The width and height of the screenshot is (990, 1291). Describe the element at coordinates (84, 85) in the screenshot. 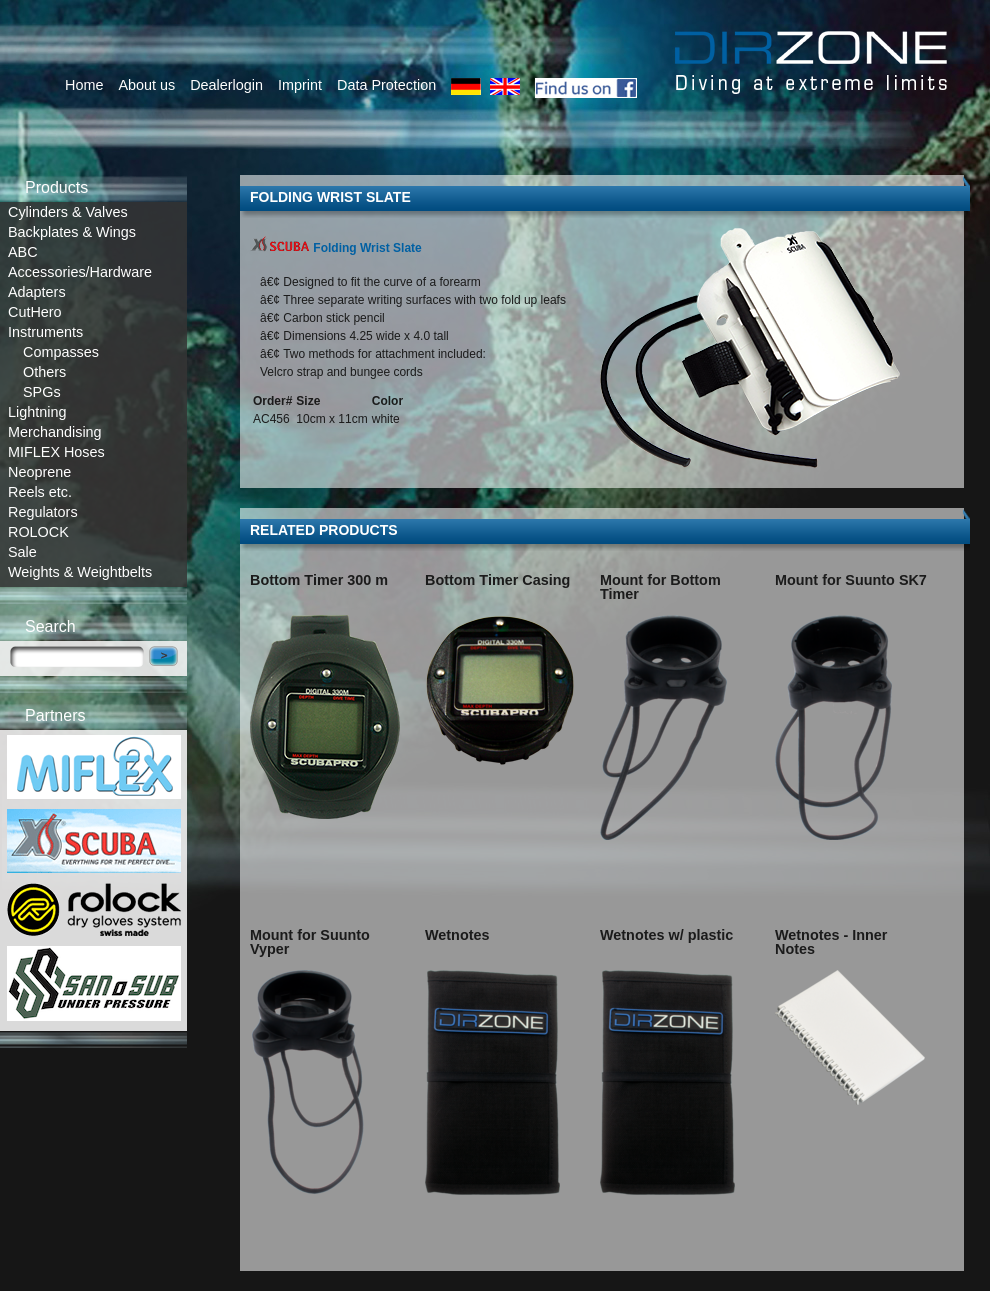

I see `Home` at that location.